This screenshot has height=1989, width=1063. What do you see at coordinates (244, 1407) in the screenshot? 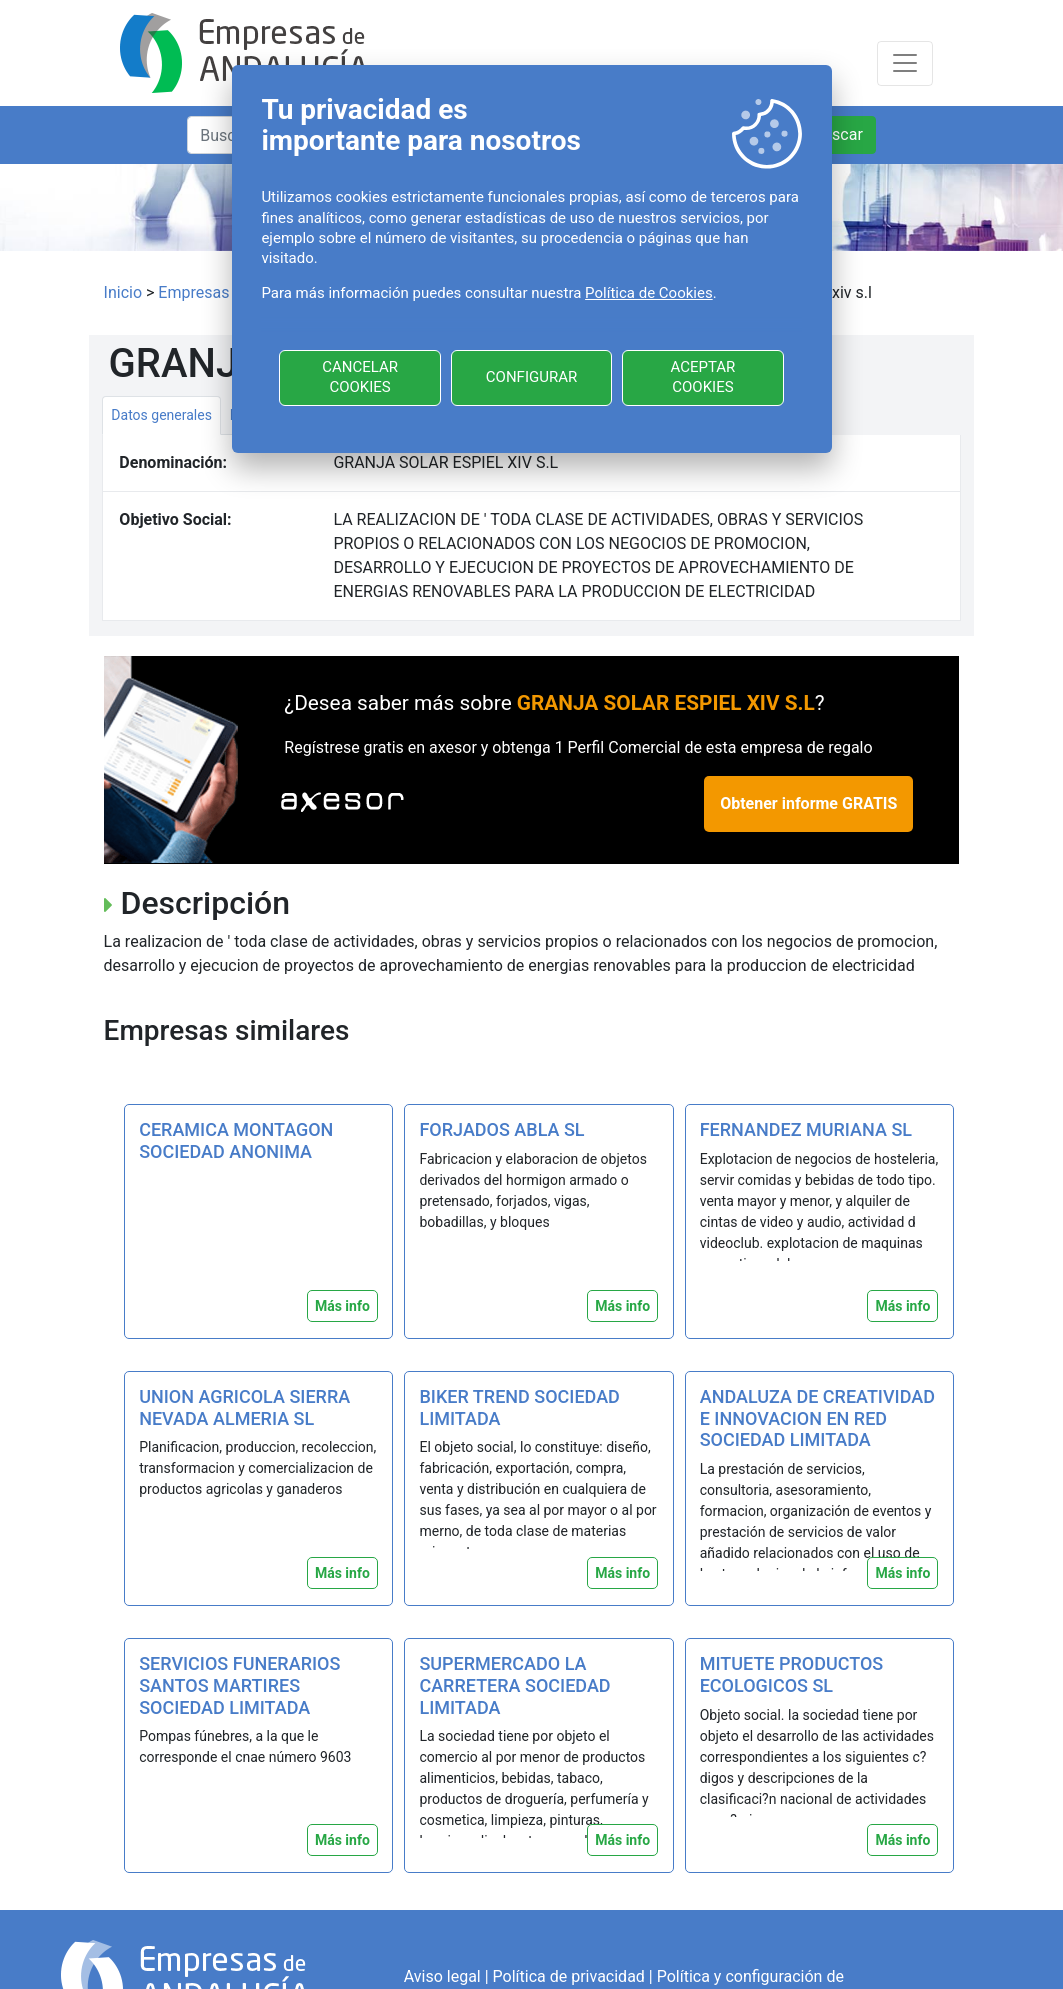
I see `UNION AGRICOLA SIERRA NEVADA ALMERIA SL` at bounding box center [244, 1407].